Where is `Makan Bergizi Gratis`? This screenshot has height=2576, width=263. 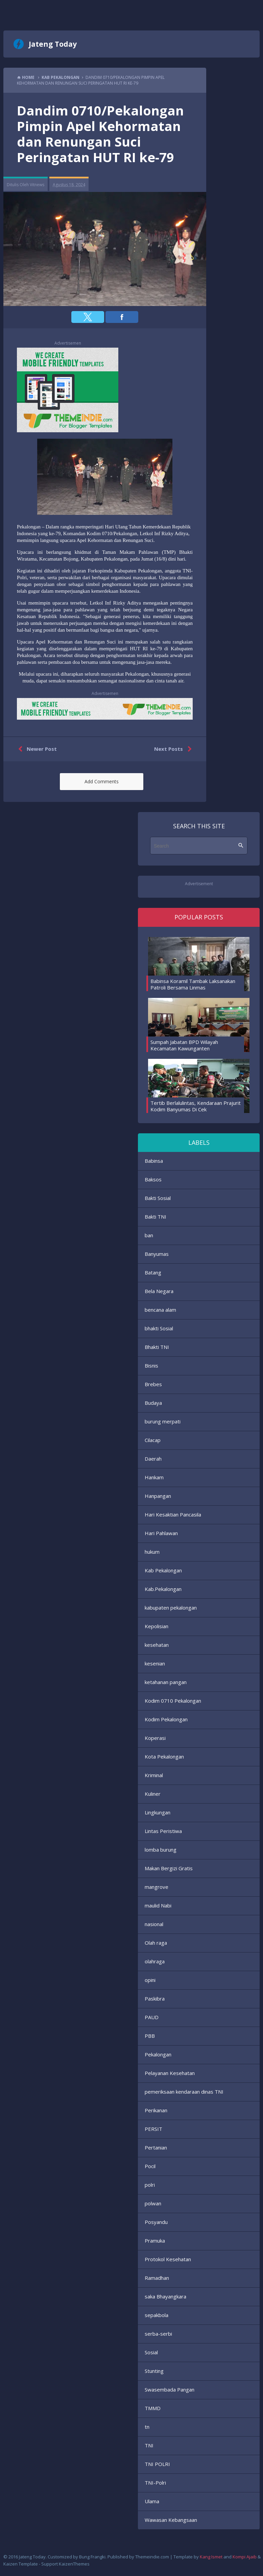 Makan Bergizi Gratis is located at coordinates (169, 1868).